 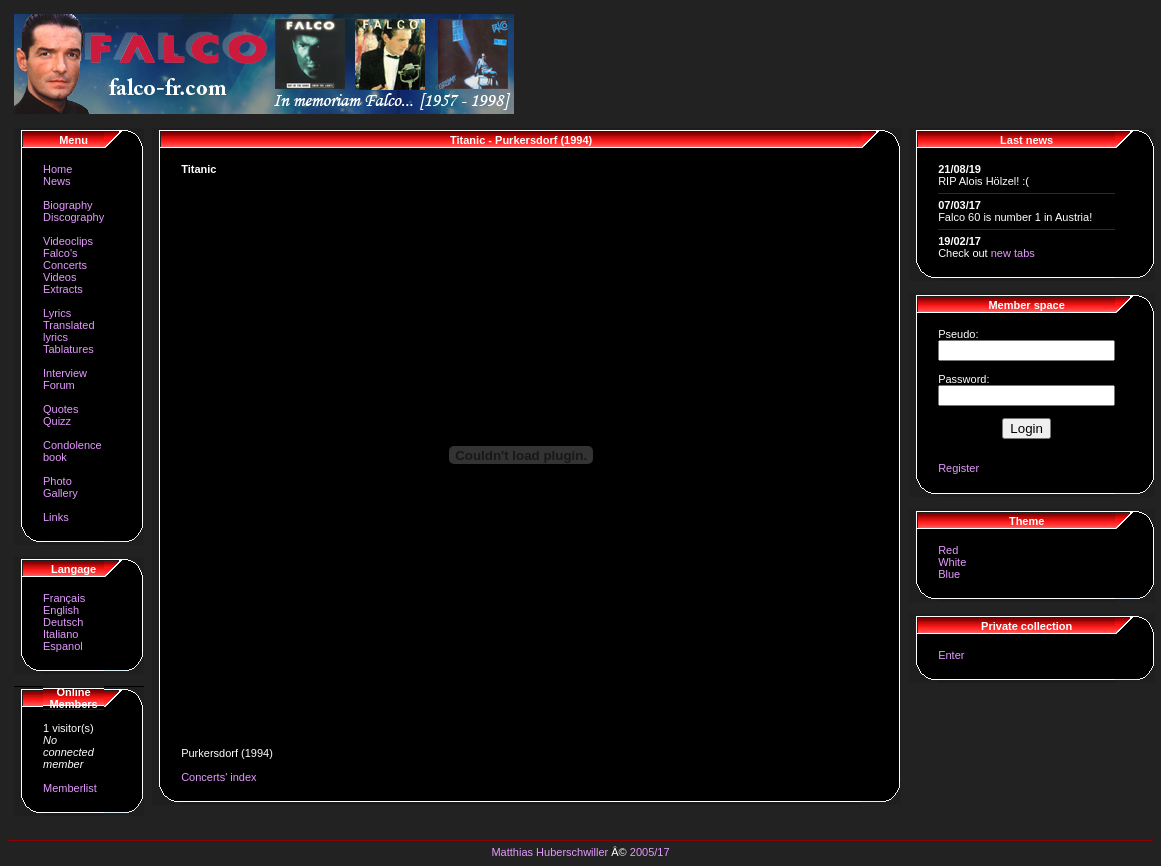 What do you see at coordinates (73, 217) in the screenshot?
I see `Discography` at bounding box center [73, 217].